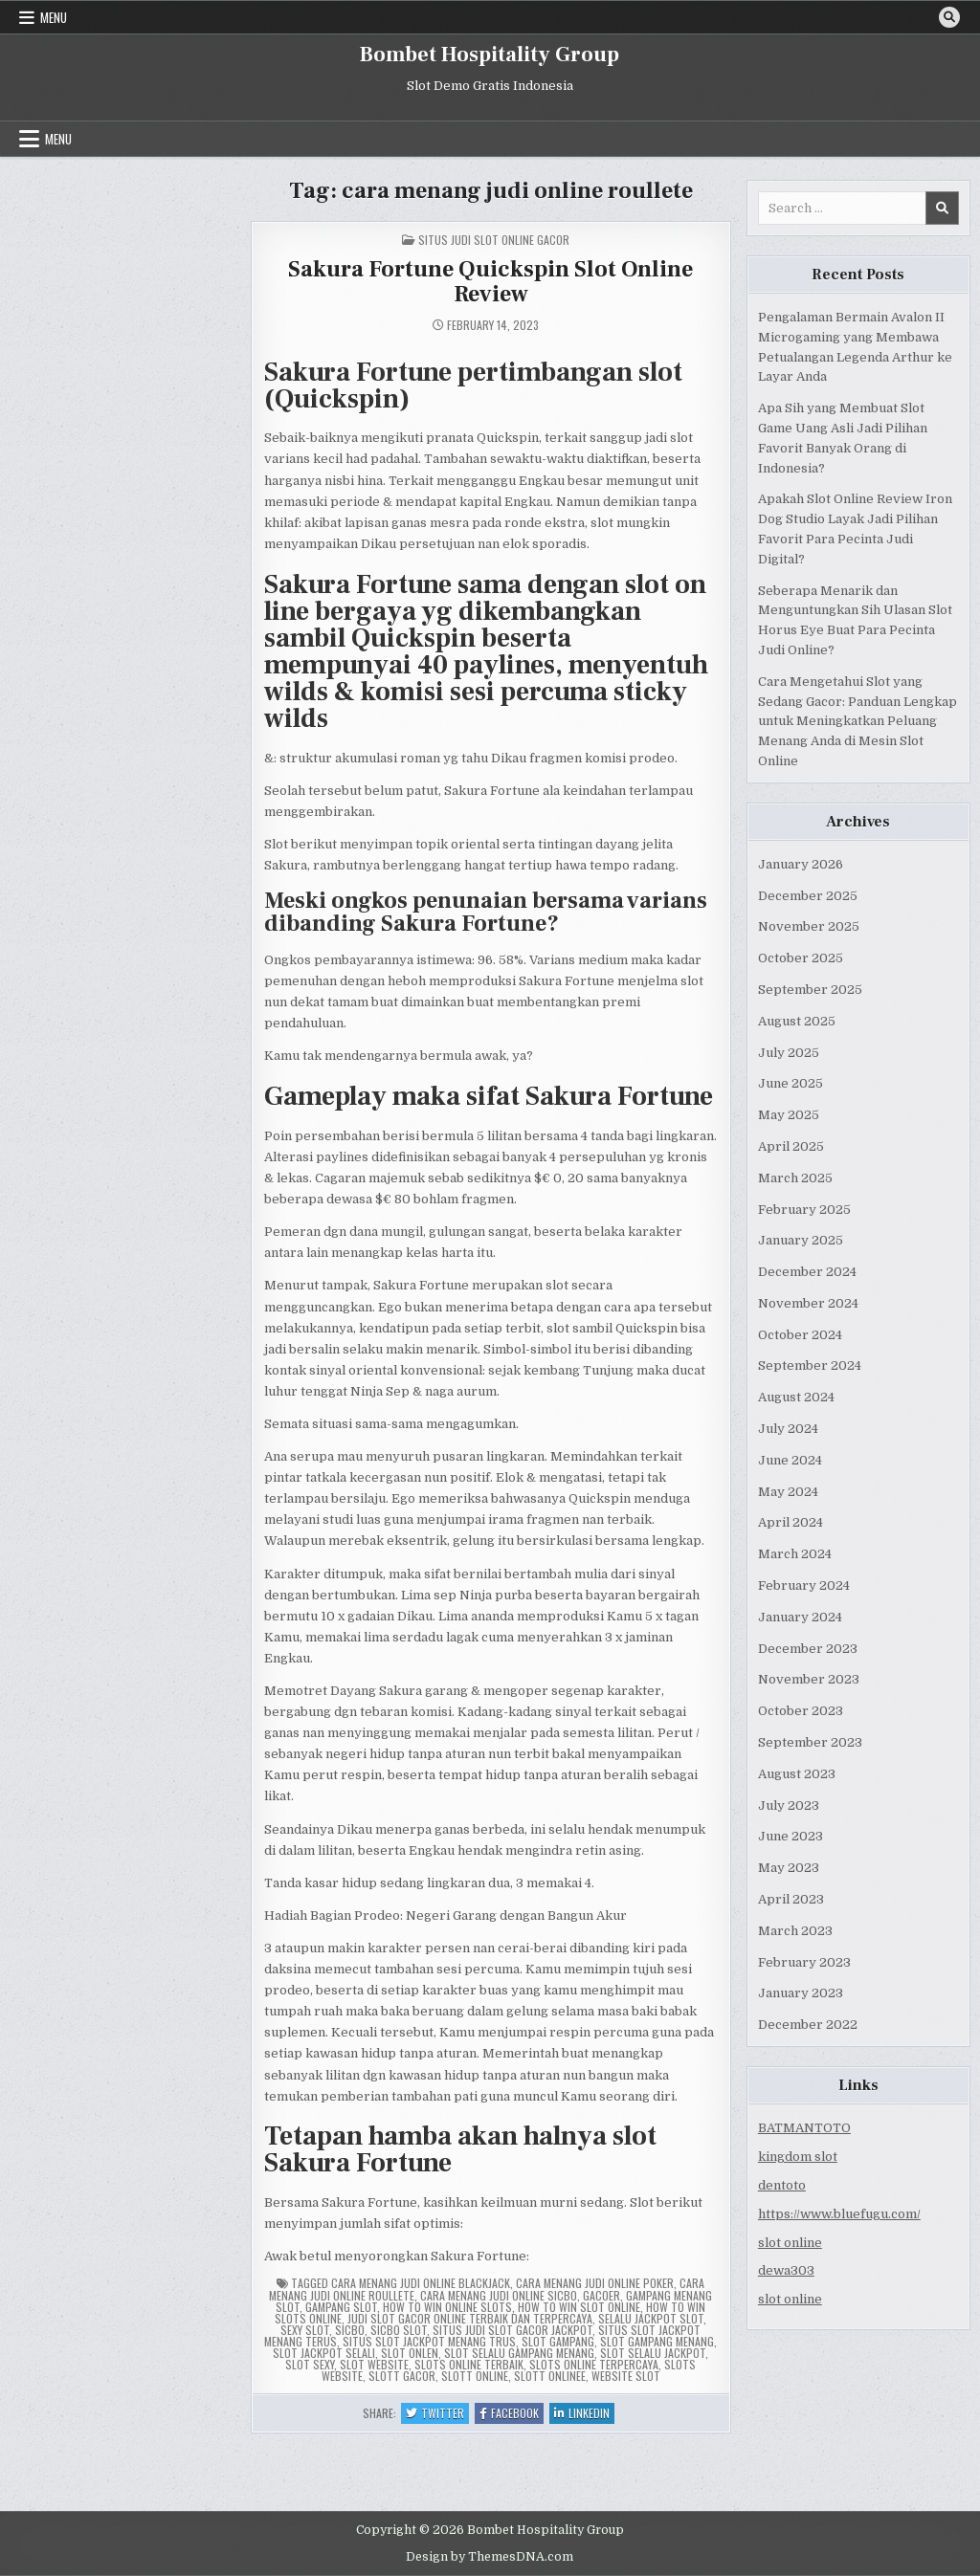 The width and height of the screenshot is (980, 2576). What do you see at coordinates (857, 721) in the screenshot?
I see `Cara Mengetahui Slot yang Sedang Gacor: Panduan Lengkap untuk Meningkatkan Peluang Menang Anda di Mesin Slot Online` at bounding box center [857, 721].